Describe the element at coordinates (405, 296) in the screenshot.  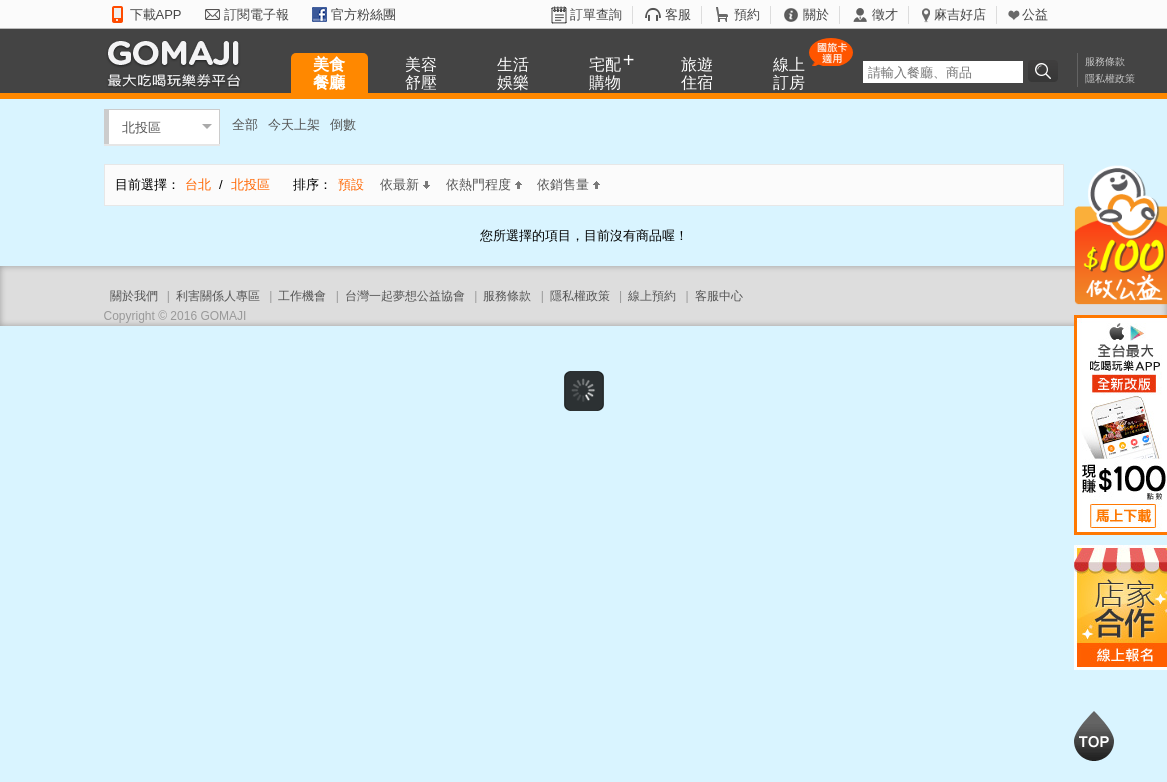
I see `台灣一起夢想公益協會` at that location.